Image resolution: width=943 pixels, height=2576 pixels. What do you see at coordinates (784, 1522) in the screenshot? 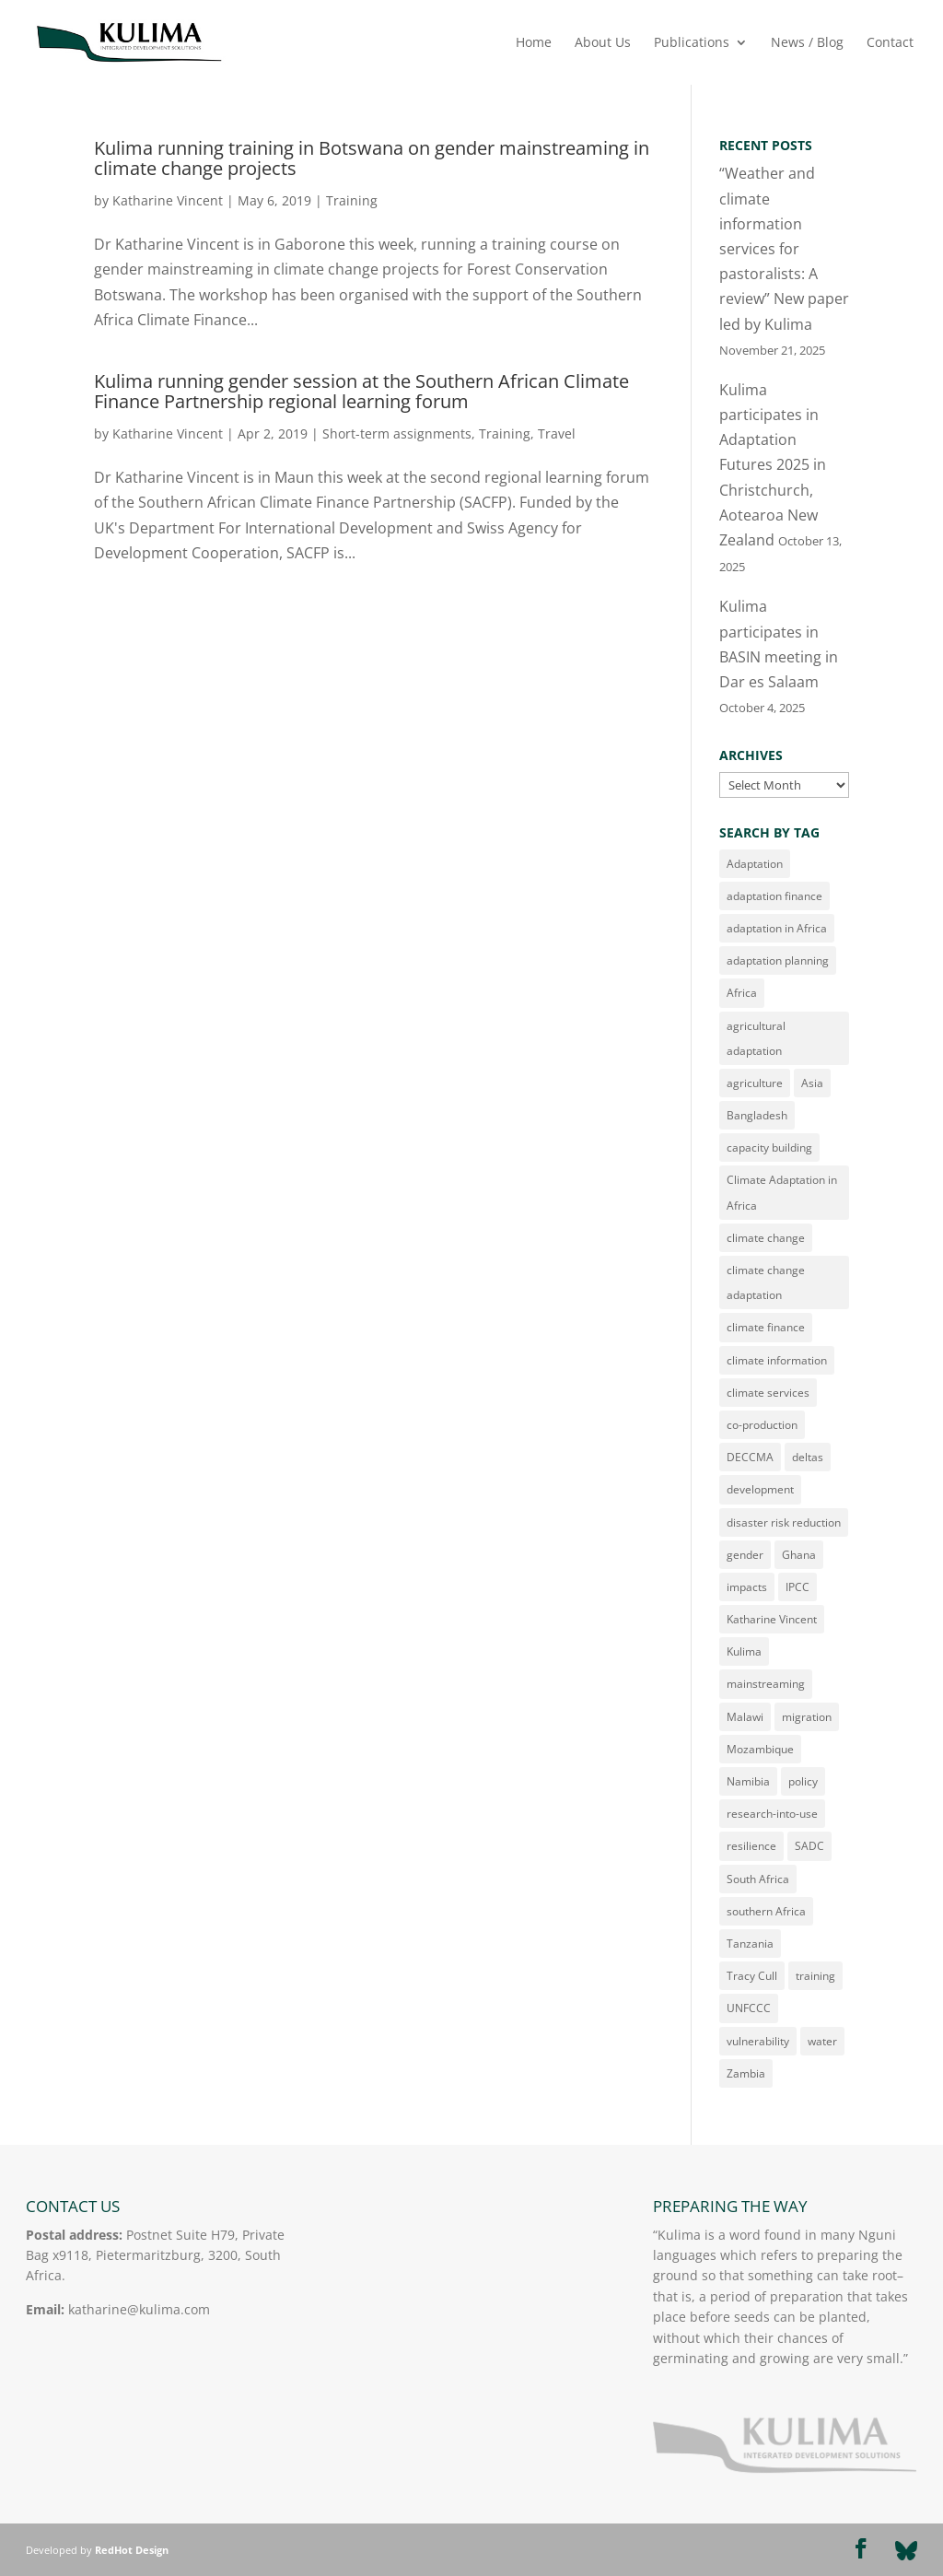
I see `disaster risk reduction [disaster risk reduction (34 items)]` at bounding box center [784, 1522].